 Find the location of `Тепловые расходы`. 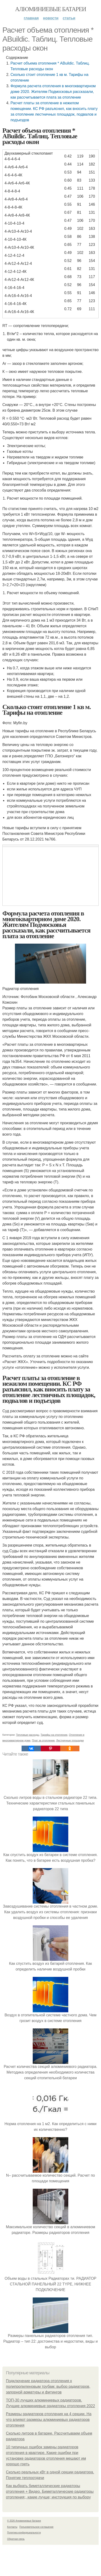

Тепловые расходы is located at coordinates (27, 1734).